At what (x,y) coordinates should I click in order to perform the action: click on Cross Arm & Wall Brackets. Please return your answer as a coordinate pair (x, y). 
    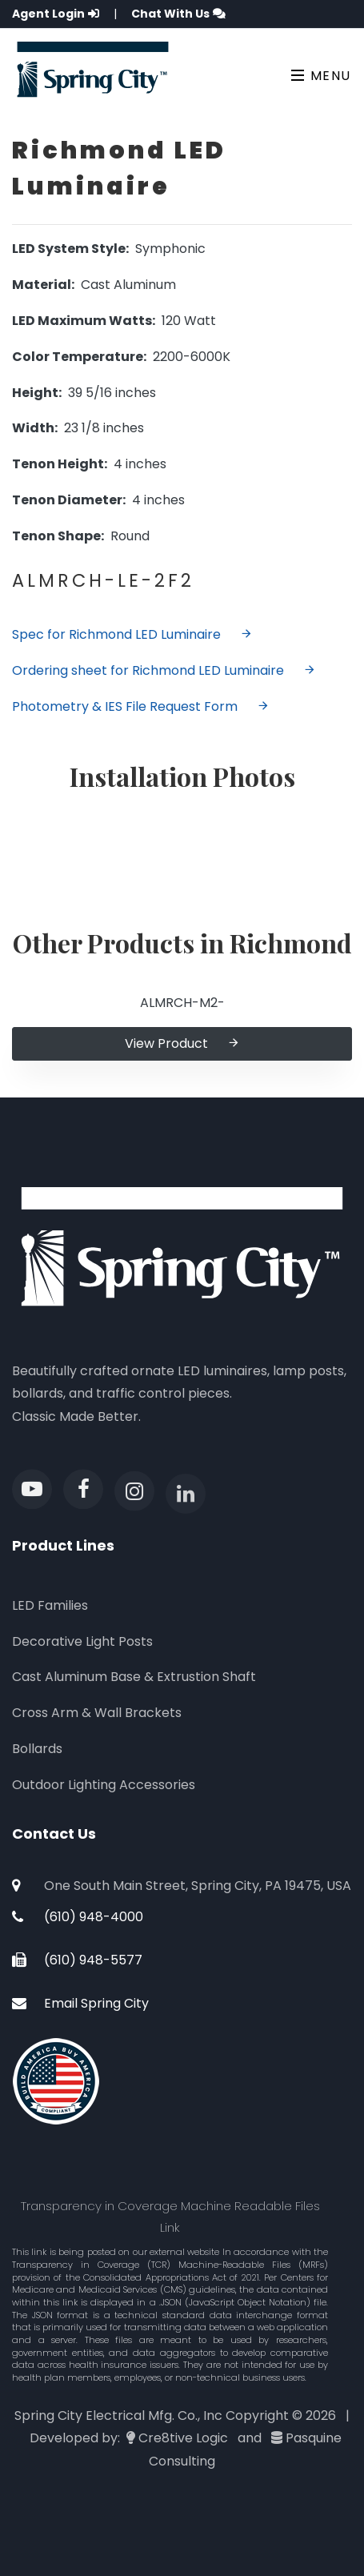
    Looking at the image, I should click on (97, 1712).